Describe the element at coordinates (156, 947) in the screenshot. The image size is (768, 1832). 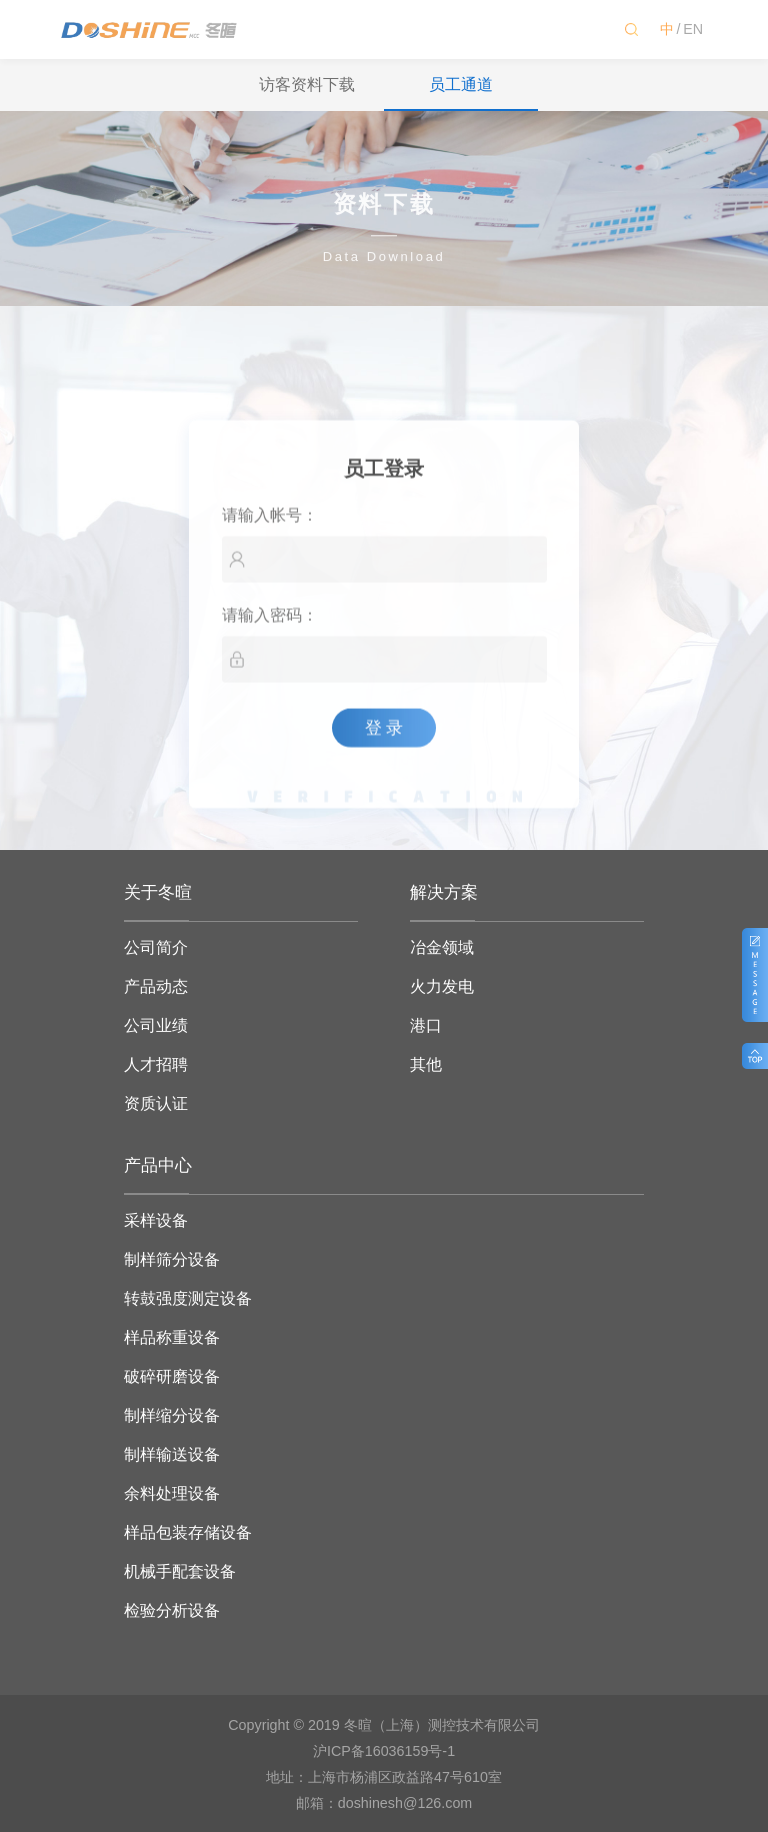
I see `公司简介` at that location.